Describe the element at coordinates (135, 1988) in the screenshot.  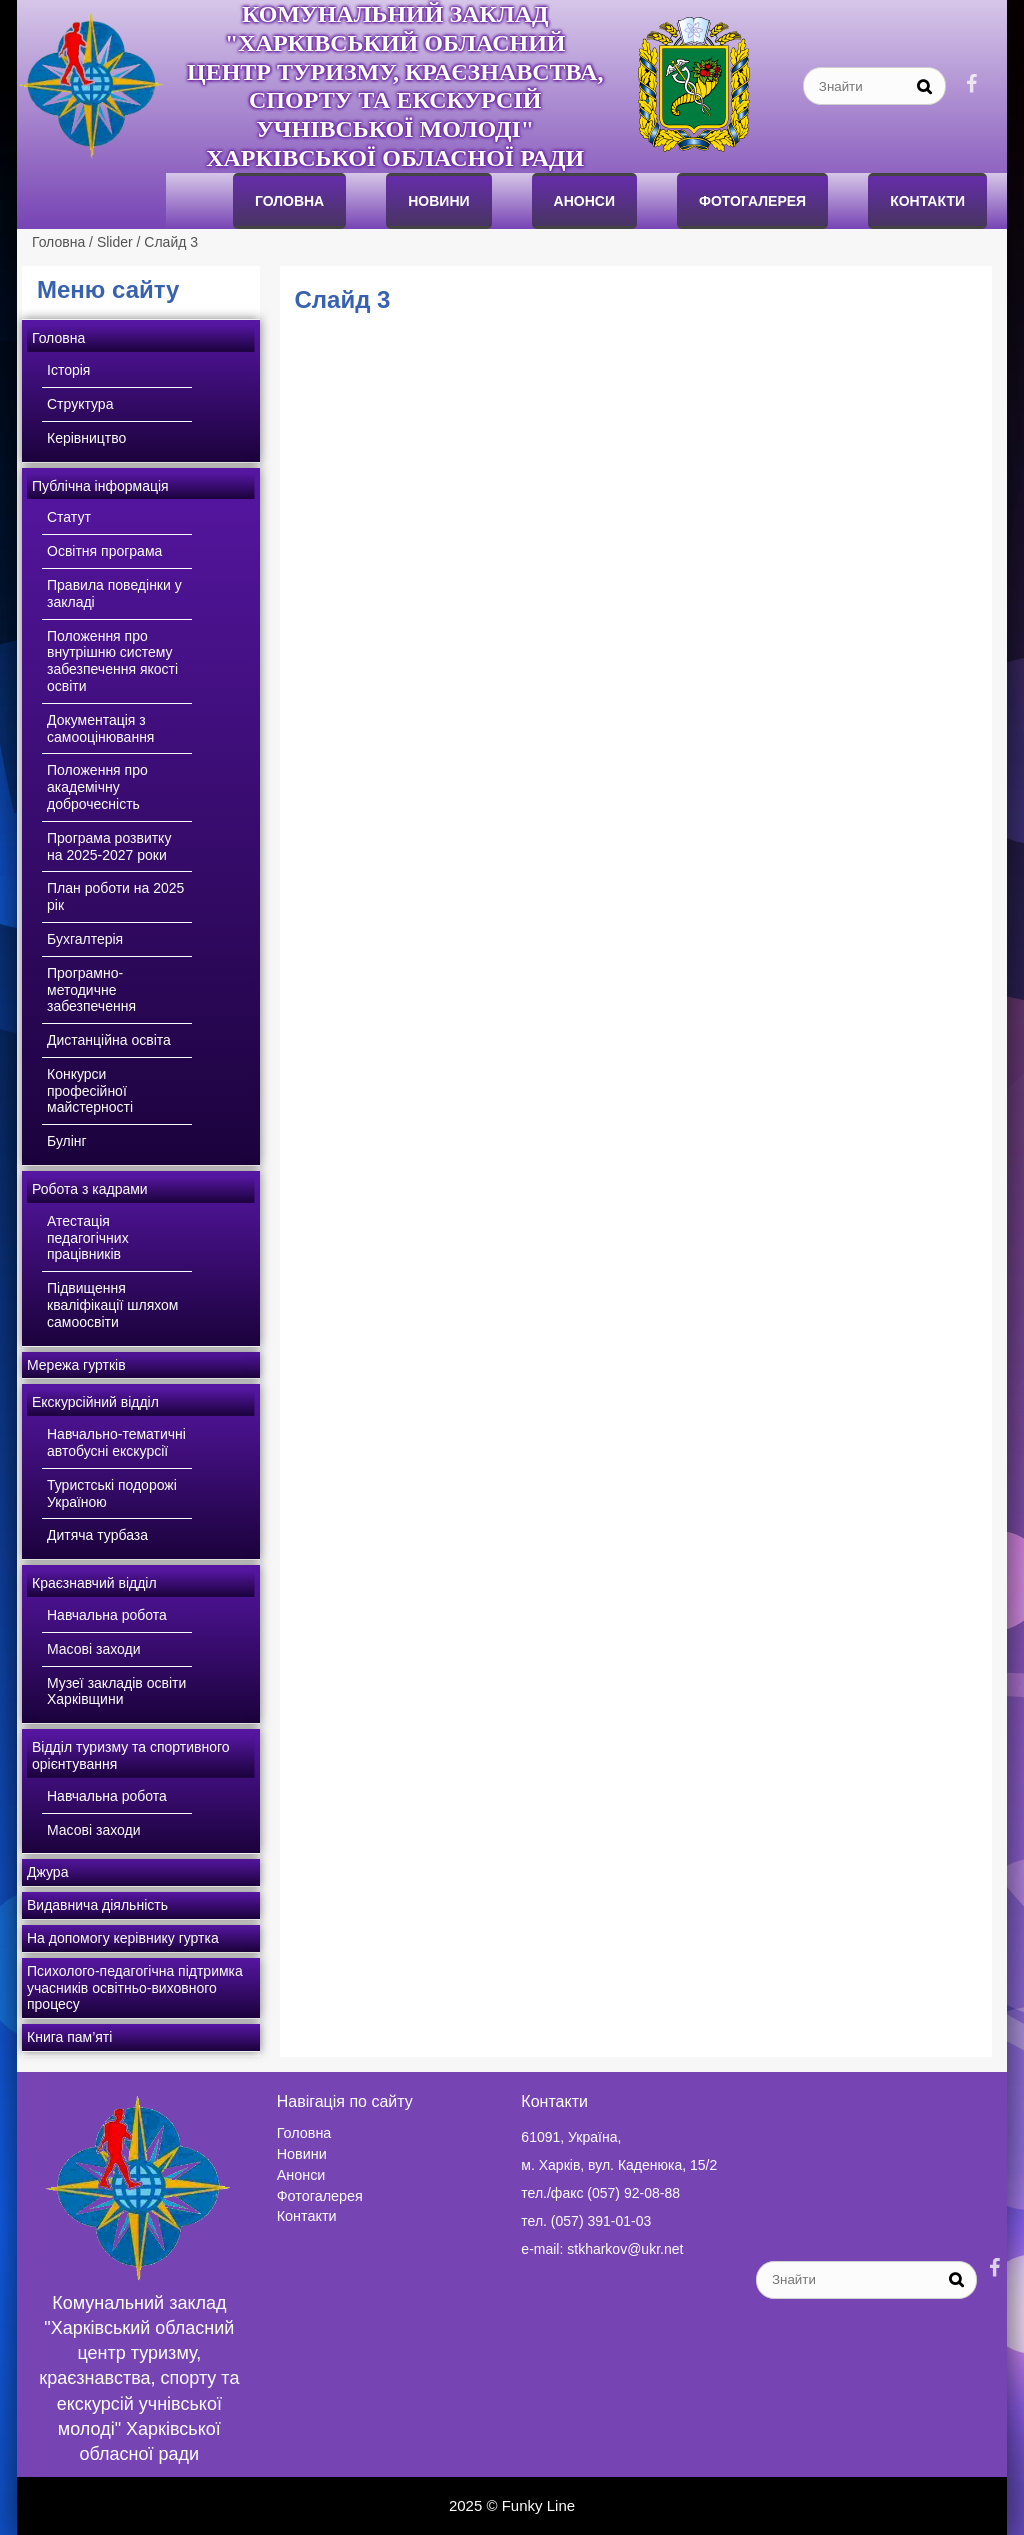
I see `Психолого-педагогічна підтримка учасників освітньо-виховного процесу` at that location.